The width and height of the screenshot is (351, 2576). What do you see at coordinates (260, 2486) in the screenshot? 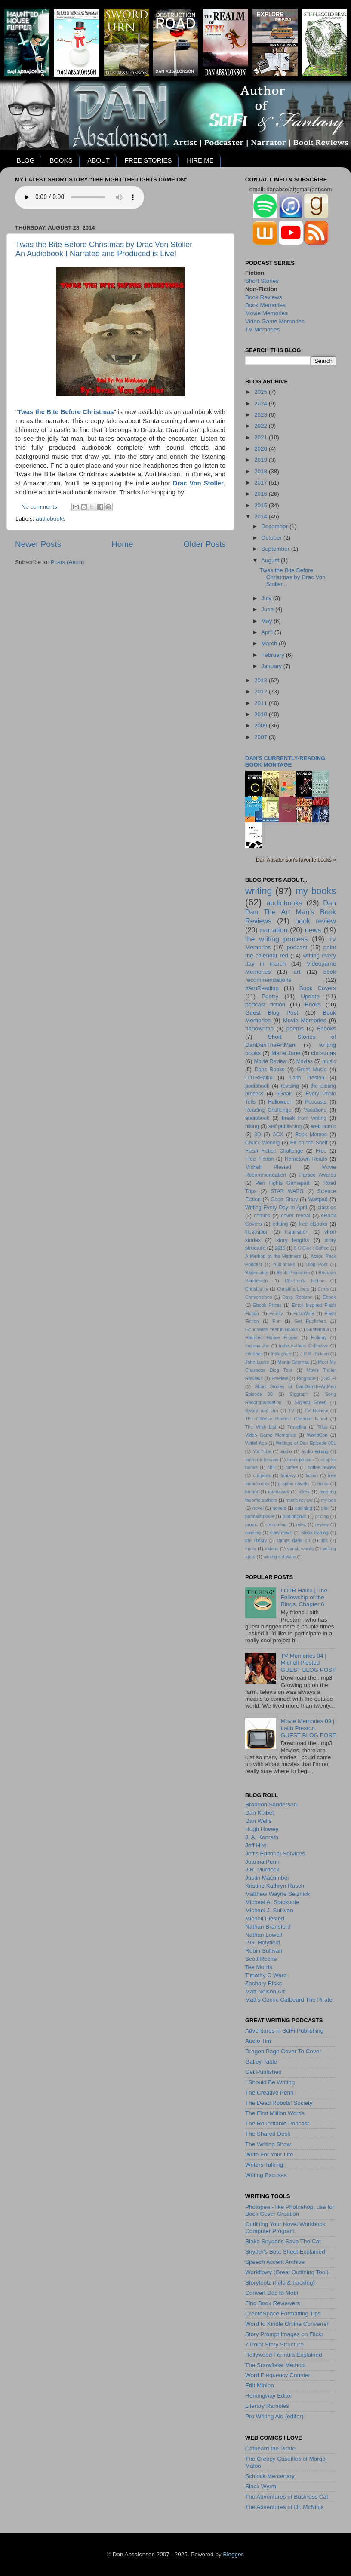
I see `Slack Wyrm` at bounding box center [260, 2486].